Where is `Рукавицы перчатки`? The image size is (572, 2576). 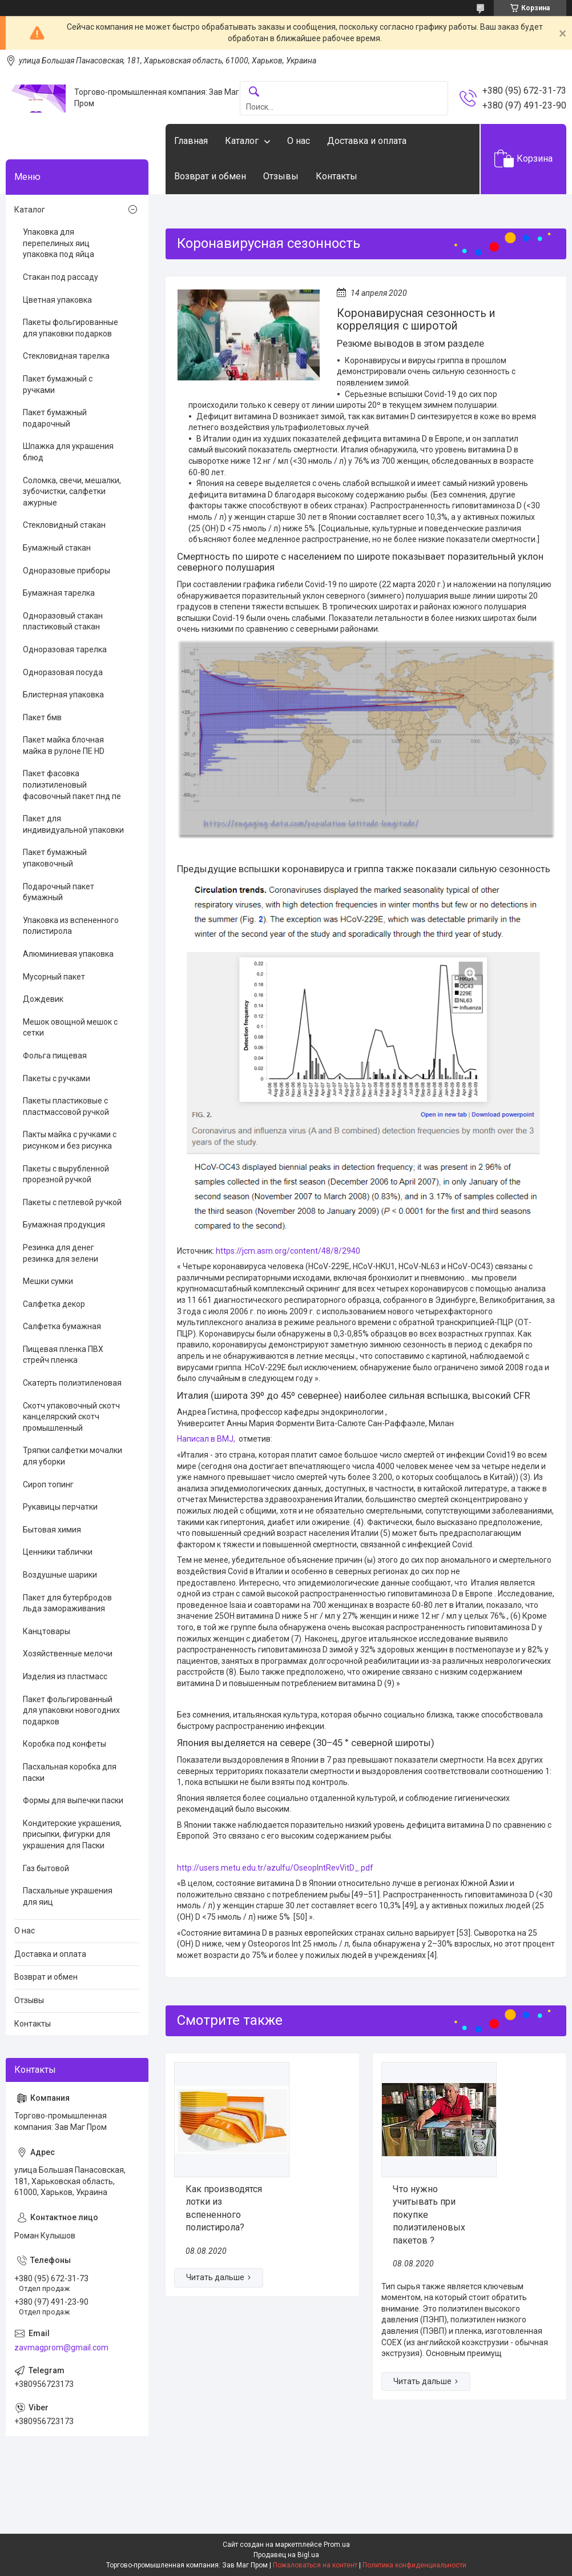 Рукавицы перчатки is located at coordinates (60, 1506).